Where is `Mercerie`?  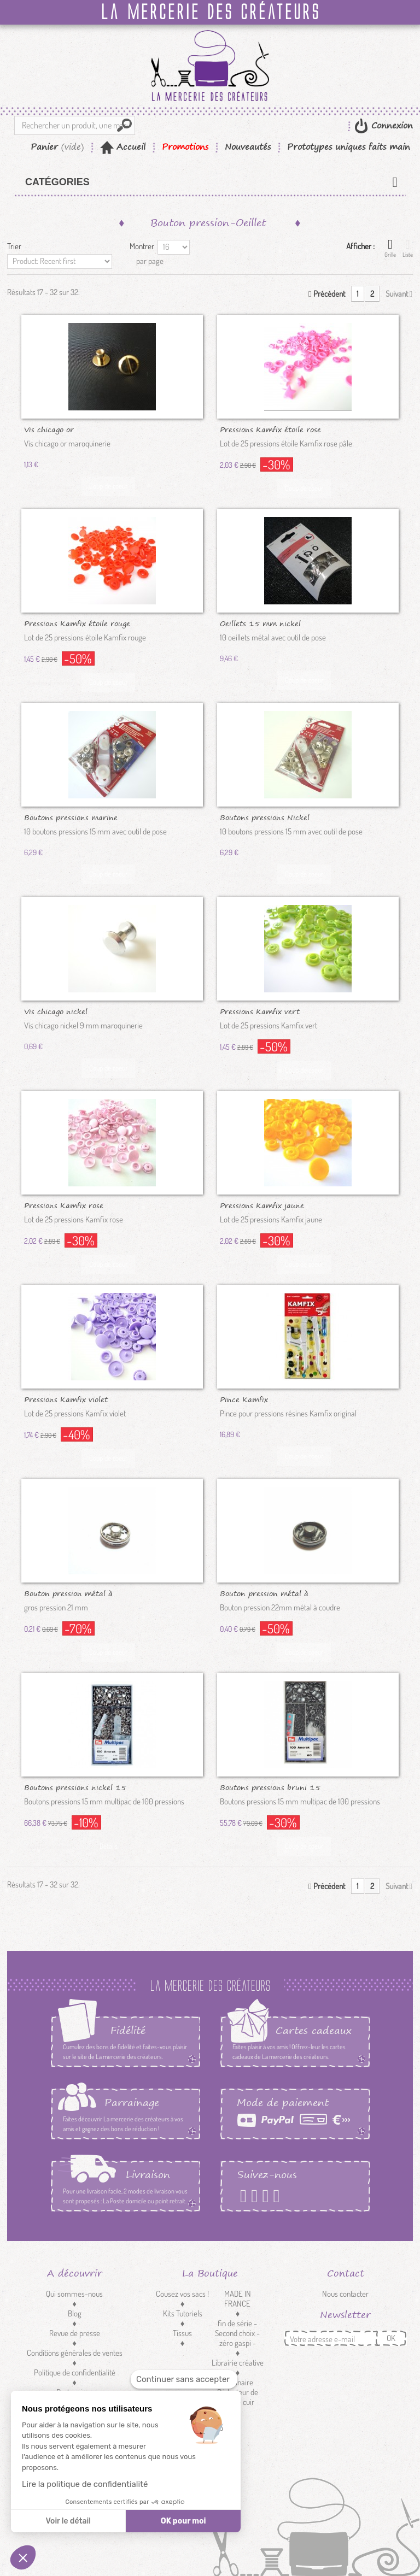 Mercerie is located at coordinates (182, 2353).